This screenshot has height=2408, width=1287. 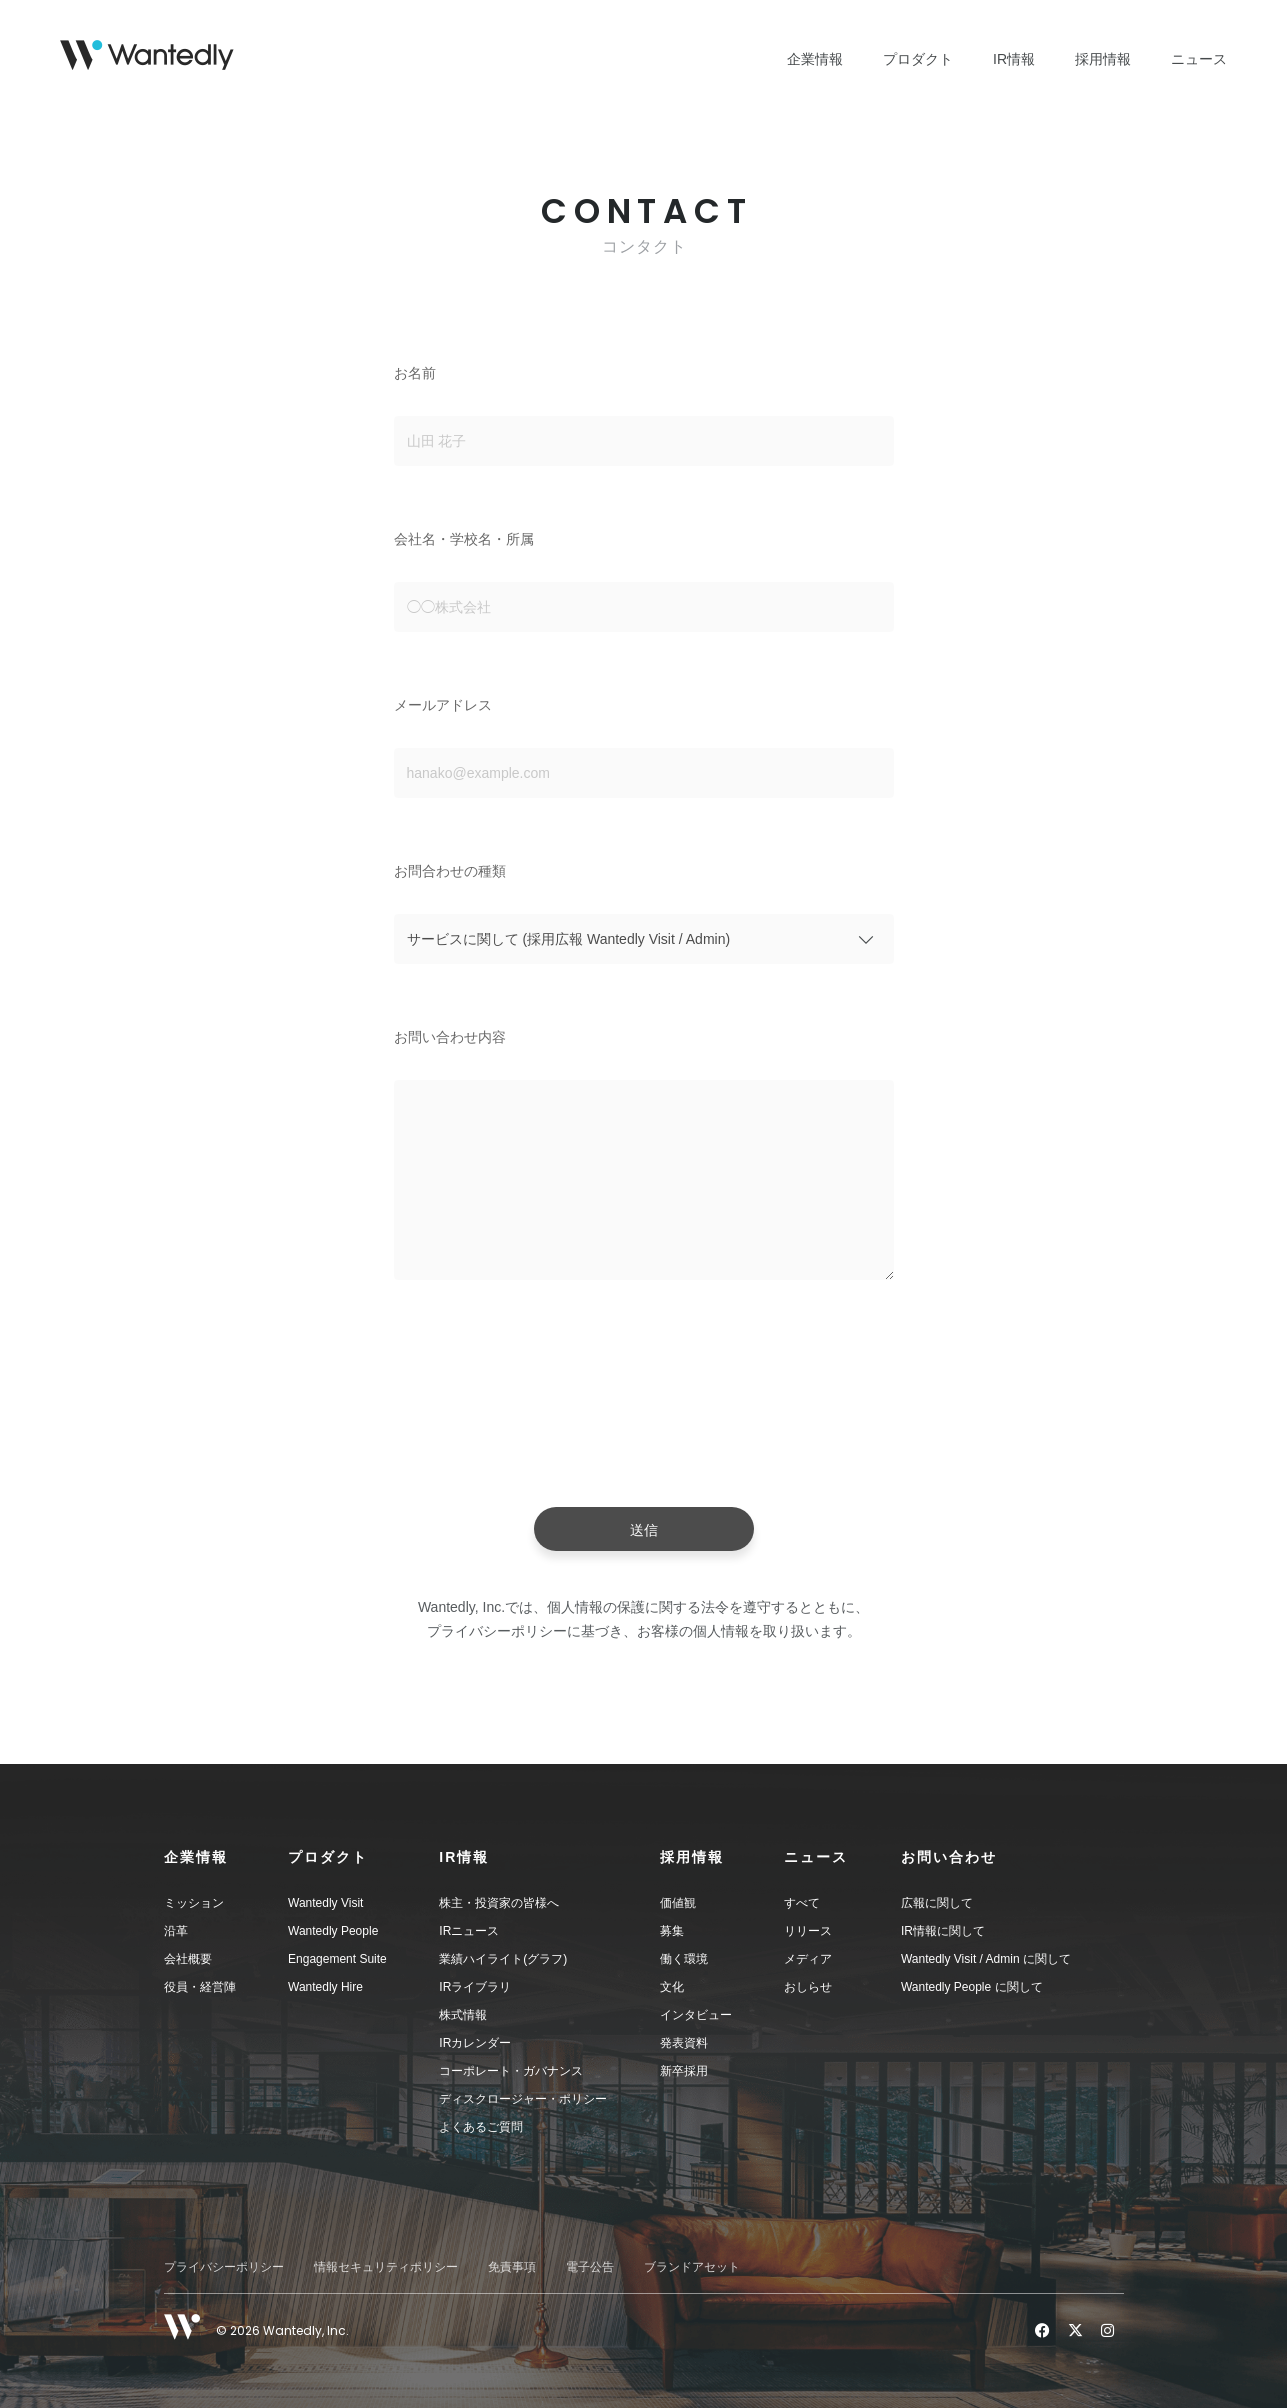 What do you see at coordinates (1014, 59) in the screenshot?
I see `IR情報` at bounding box center [1014, 59].